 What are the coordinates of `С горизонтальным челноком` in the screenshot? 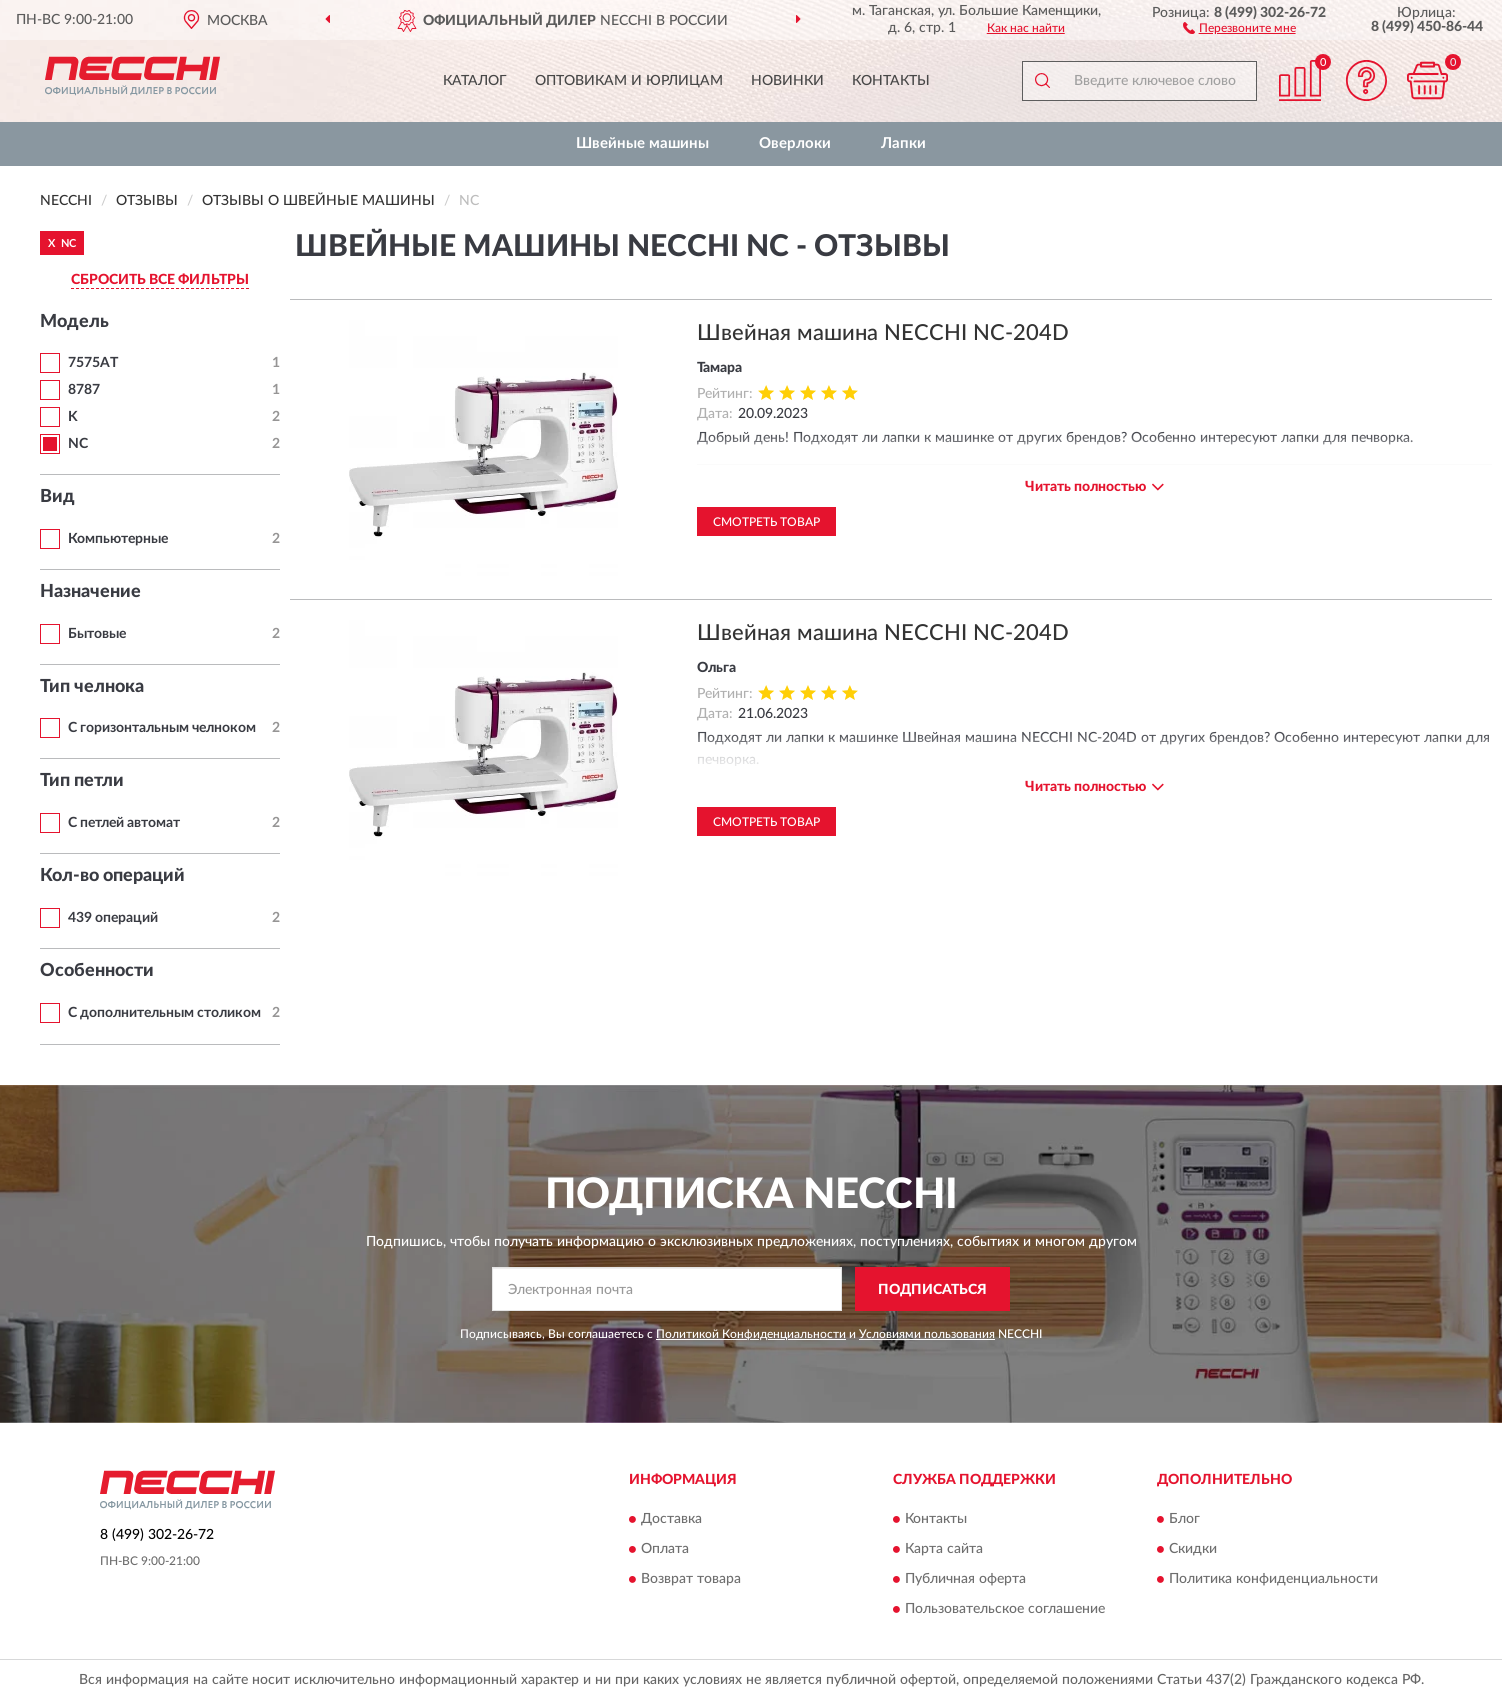 It's located at (162, 728).